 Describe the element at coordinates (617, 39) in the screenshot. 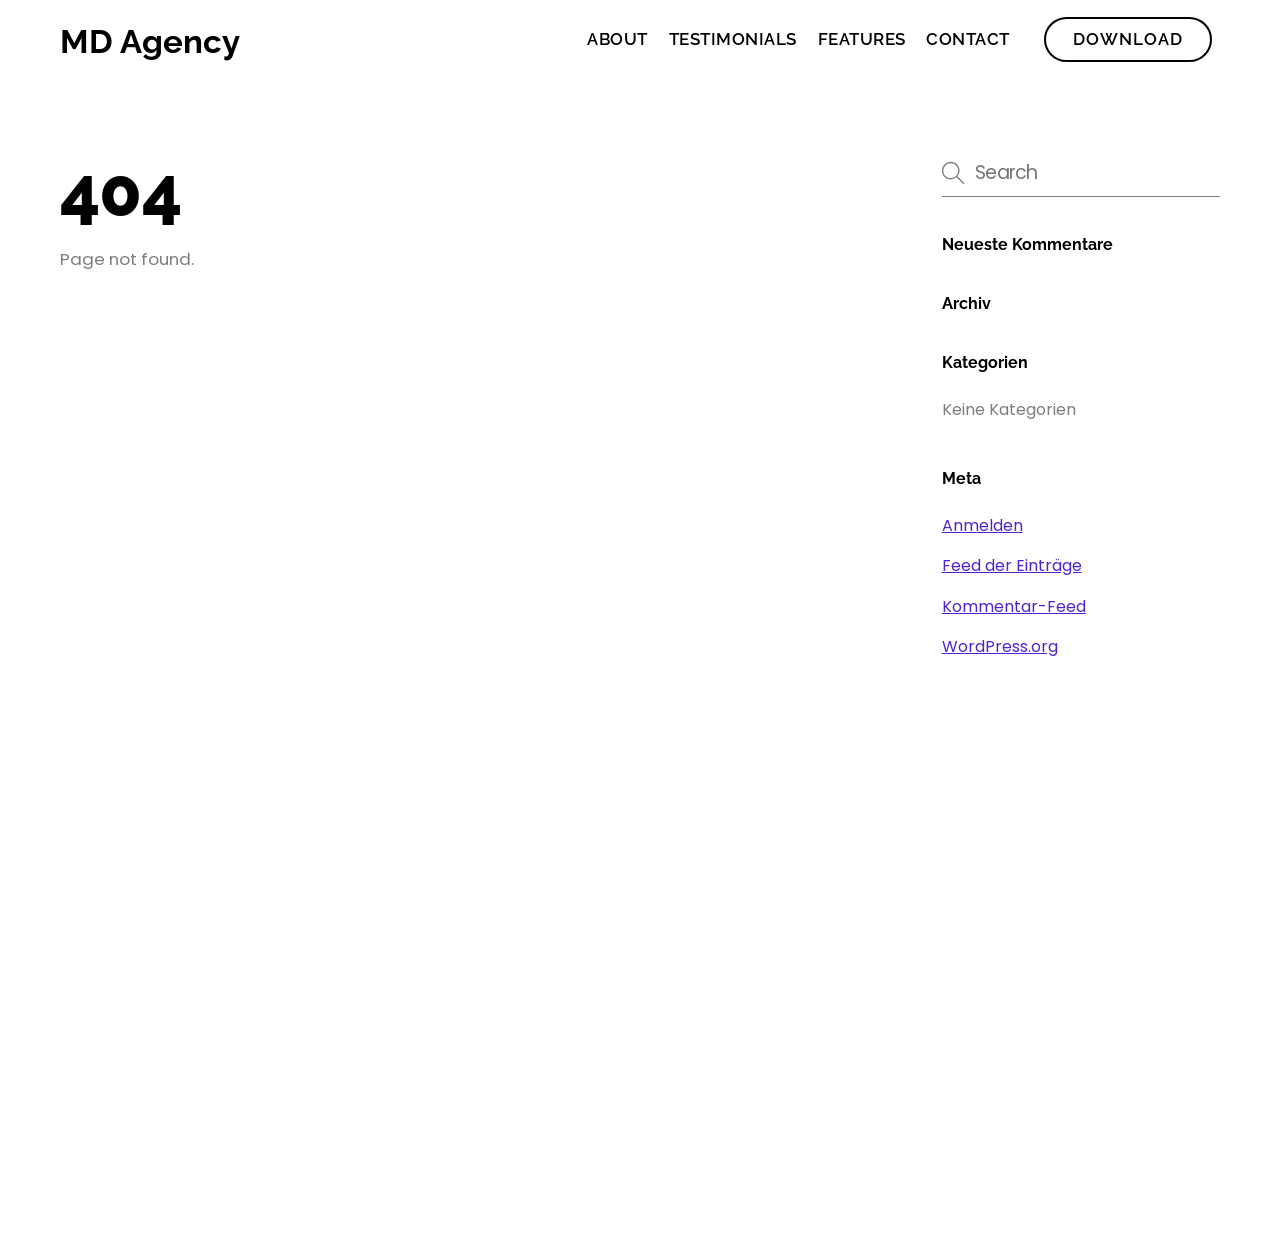

I see `About` at that location.